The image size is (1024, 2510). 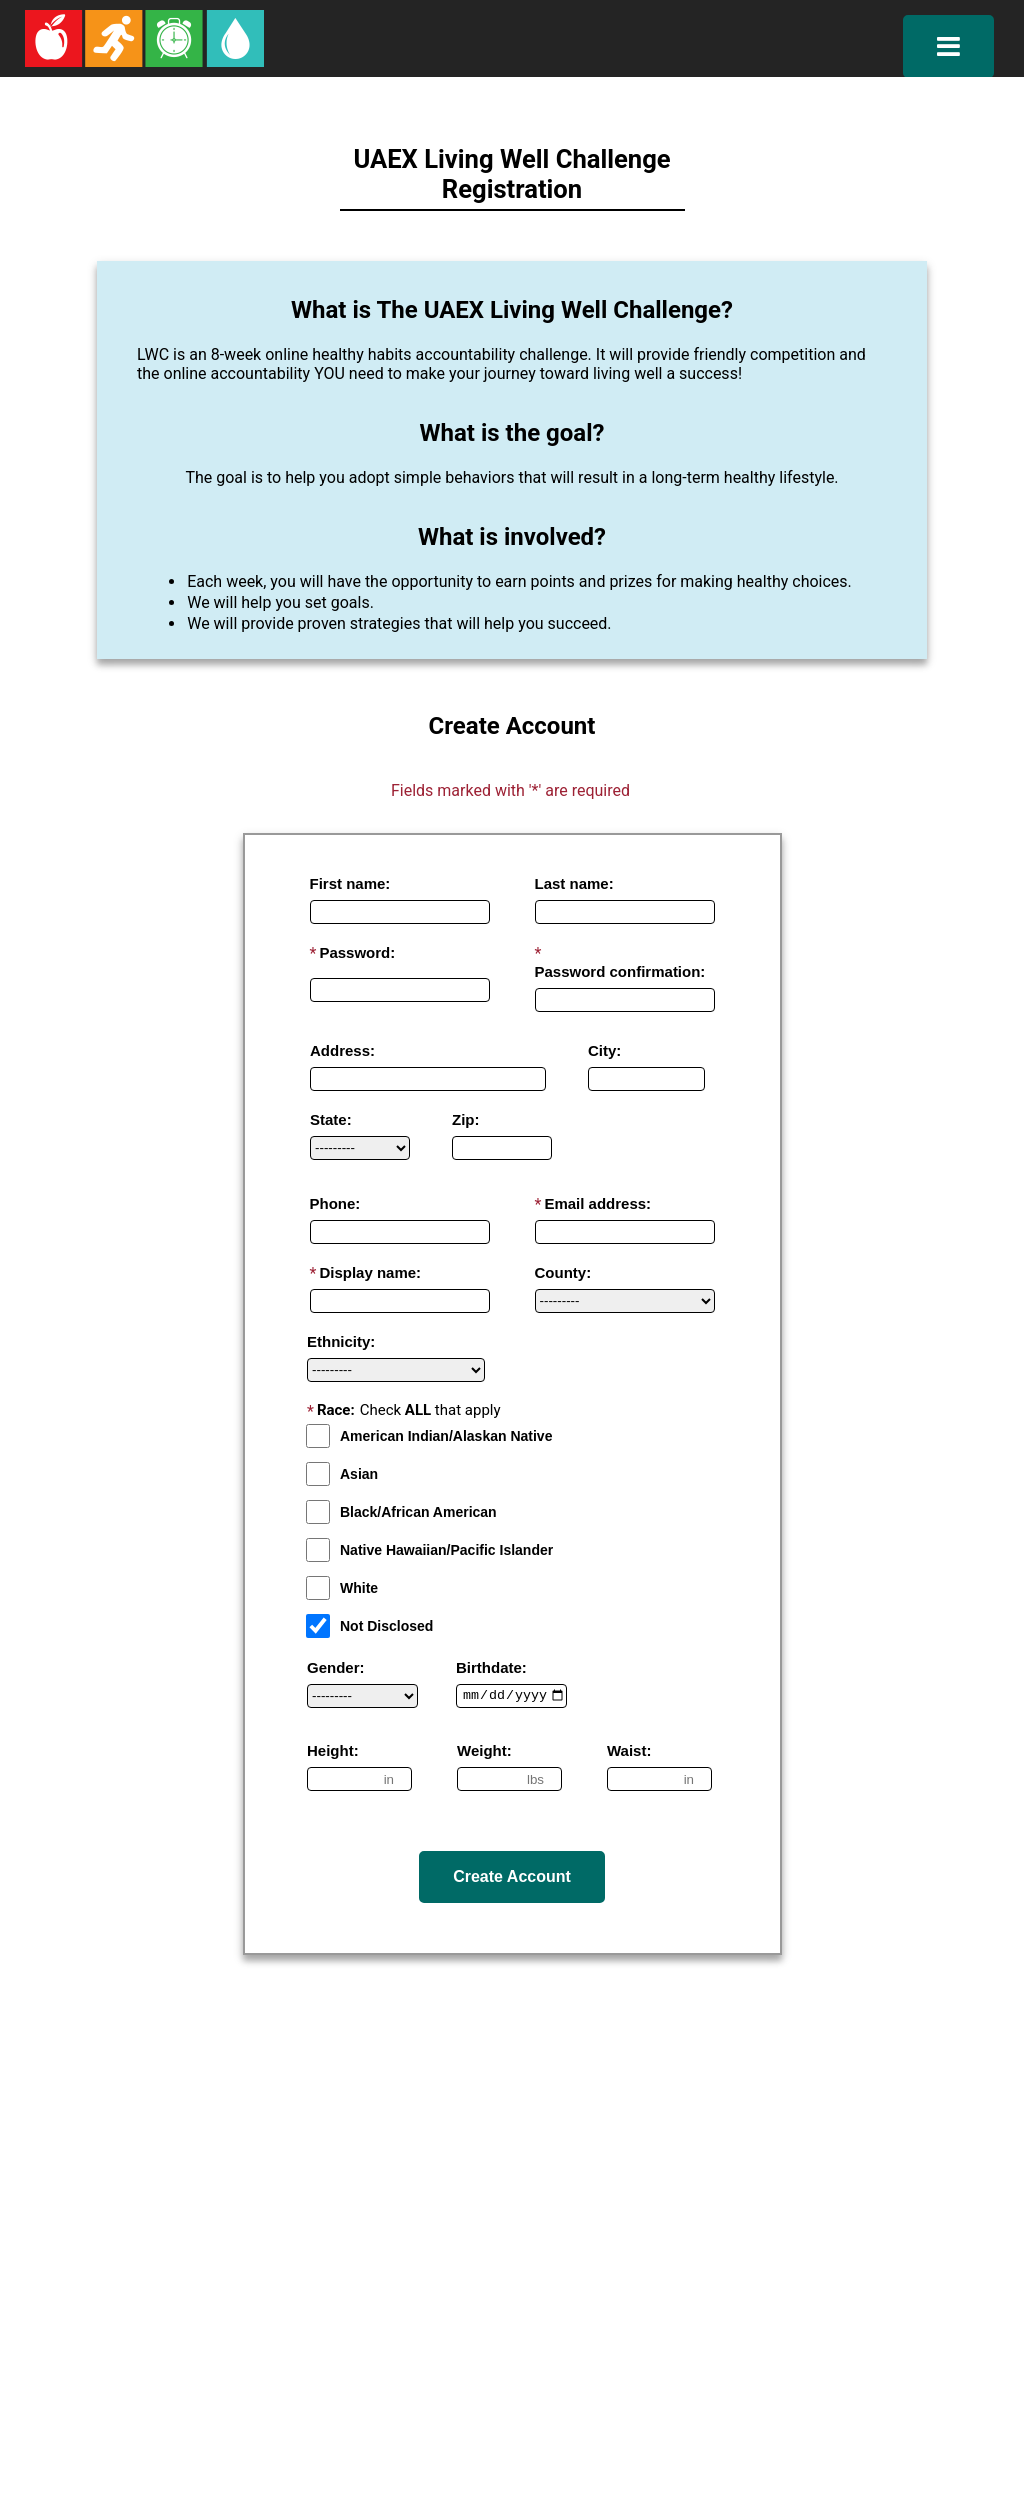 What do you see at coordinates (342, 1588) in the screenshot?
I see `White` at bounding box center [342, 1588].